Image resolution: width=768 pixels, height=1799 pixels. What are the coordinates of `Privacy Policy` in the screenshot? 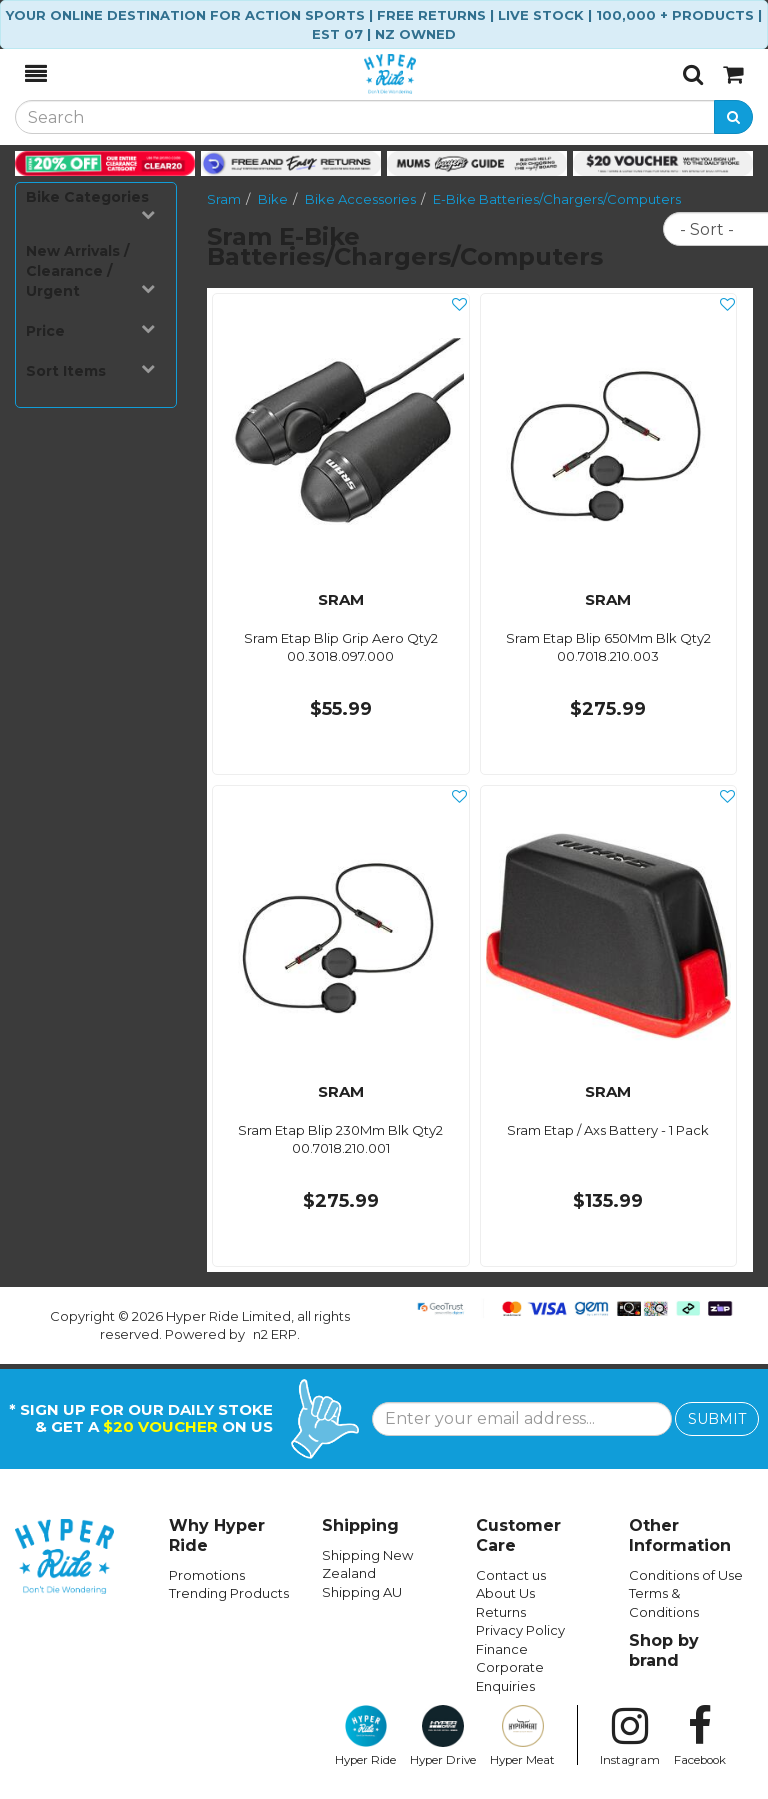 It's located at (520, 1630).